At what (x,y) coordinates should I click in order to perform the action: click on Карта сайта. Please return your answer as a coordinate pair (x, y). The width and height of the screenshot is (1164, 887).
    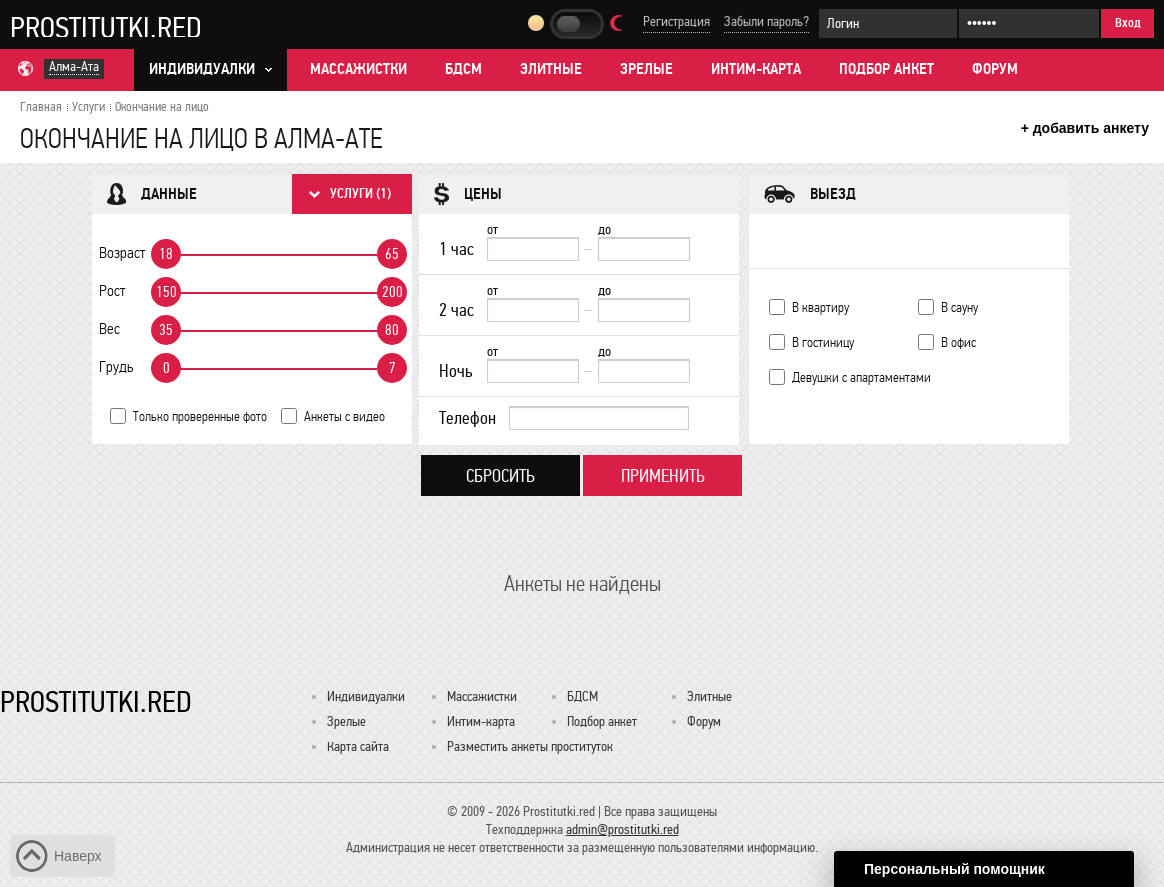
    Looking at the image, I should click on (358, 746).